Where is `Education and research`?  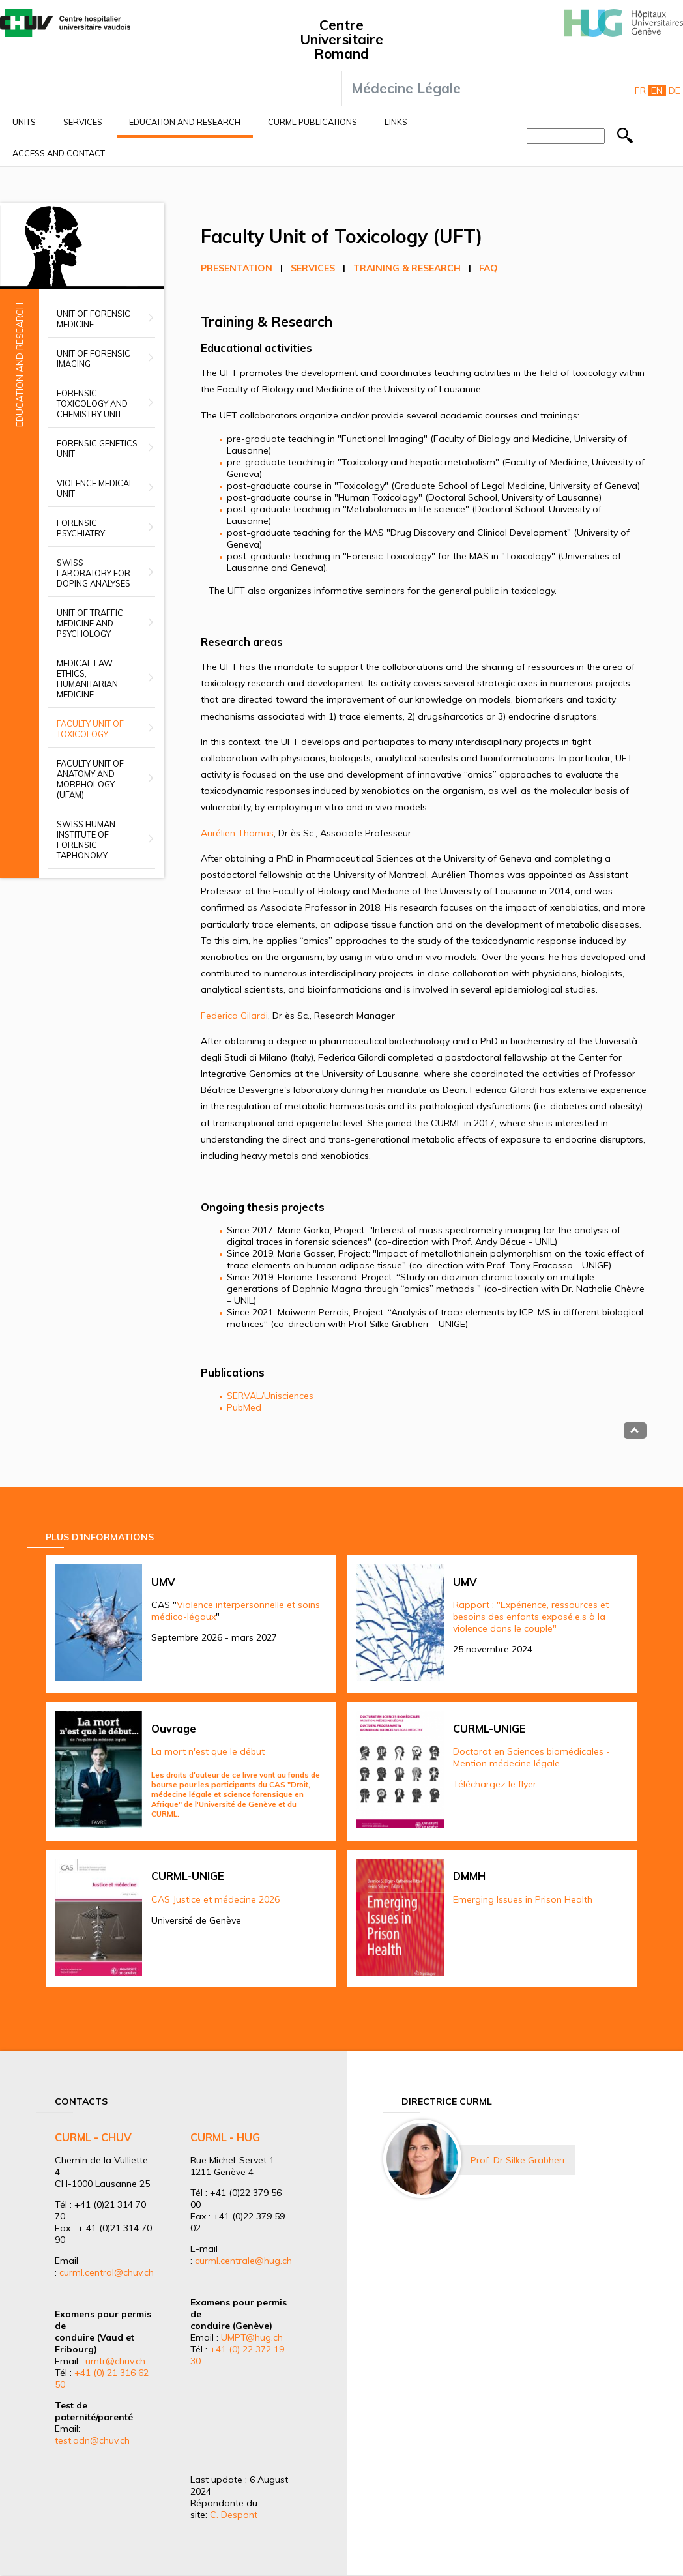 Education and research is located at coordinates (184, 122).